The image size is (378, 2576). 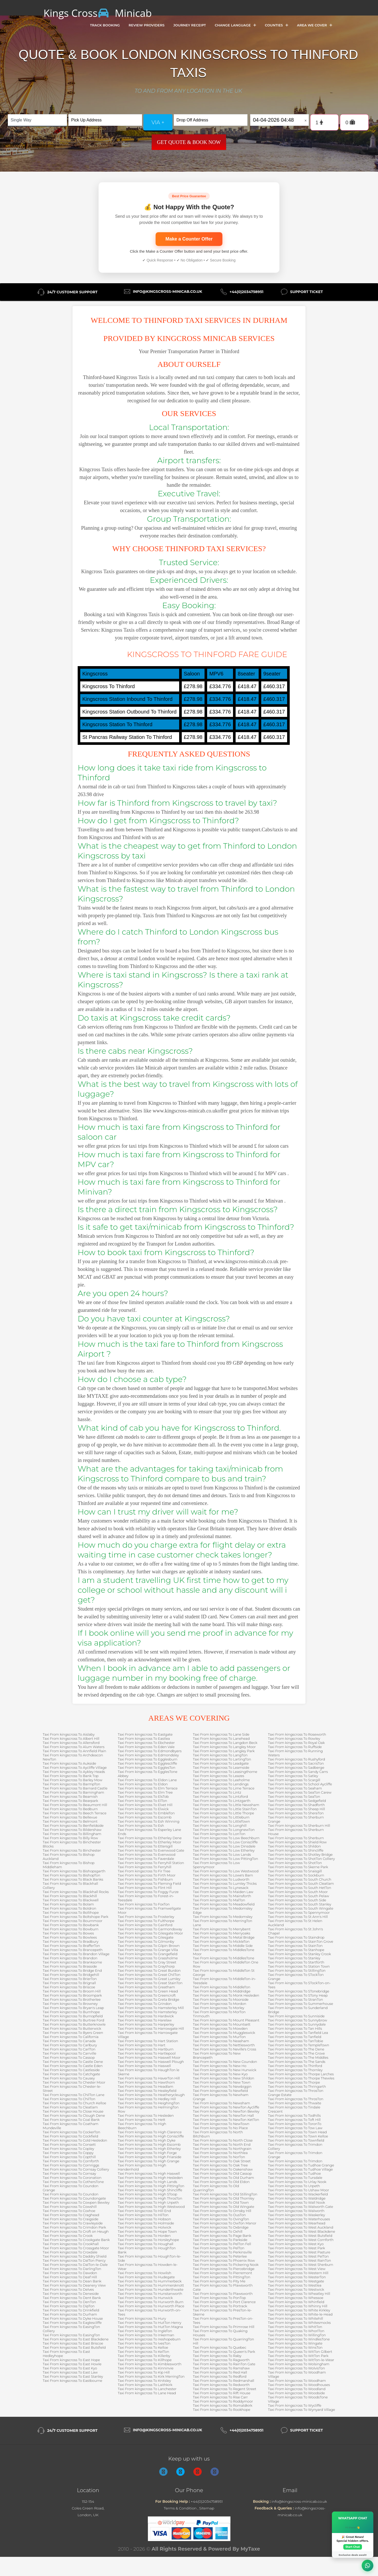 What do you see at coordinates (144, 2219) in the screenshot?
I see `Taxi From kingscross To Hobson` at bounding box center [144, 2219].